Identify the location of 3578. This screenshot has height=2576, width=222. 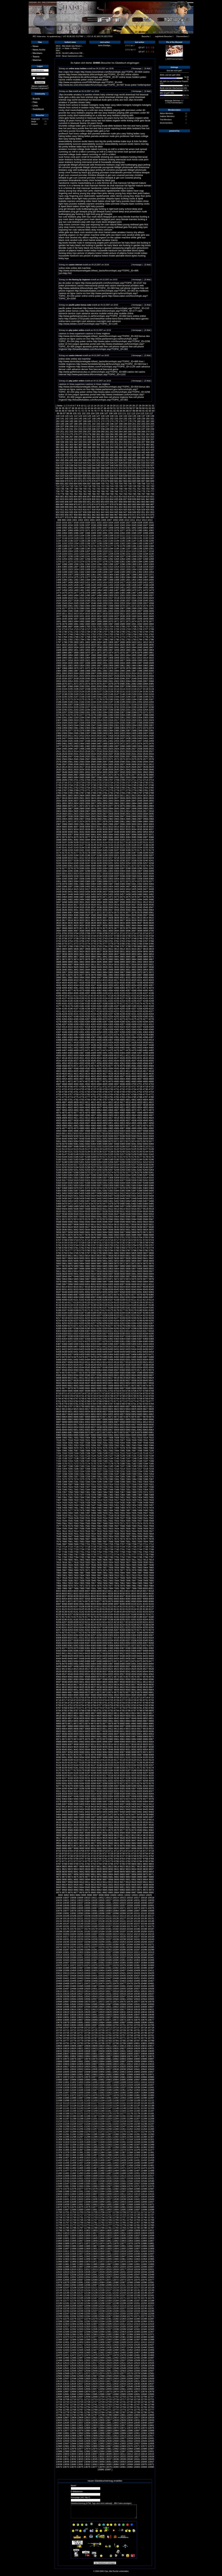
(134, 912).